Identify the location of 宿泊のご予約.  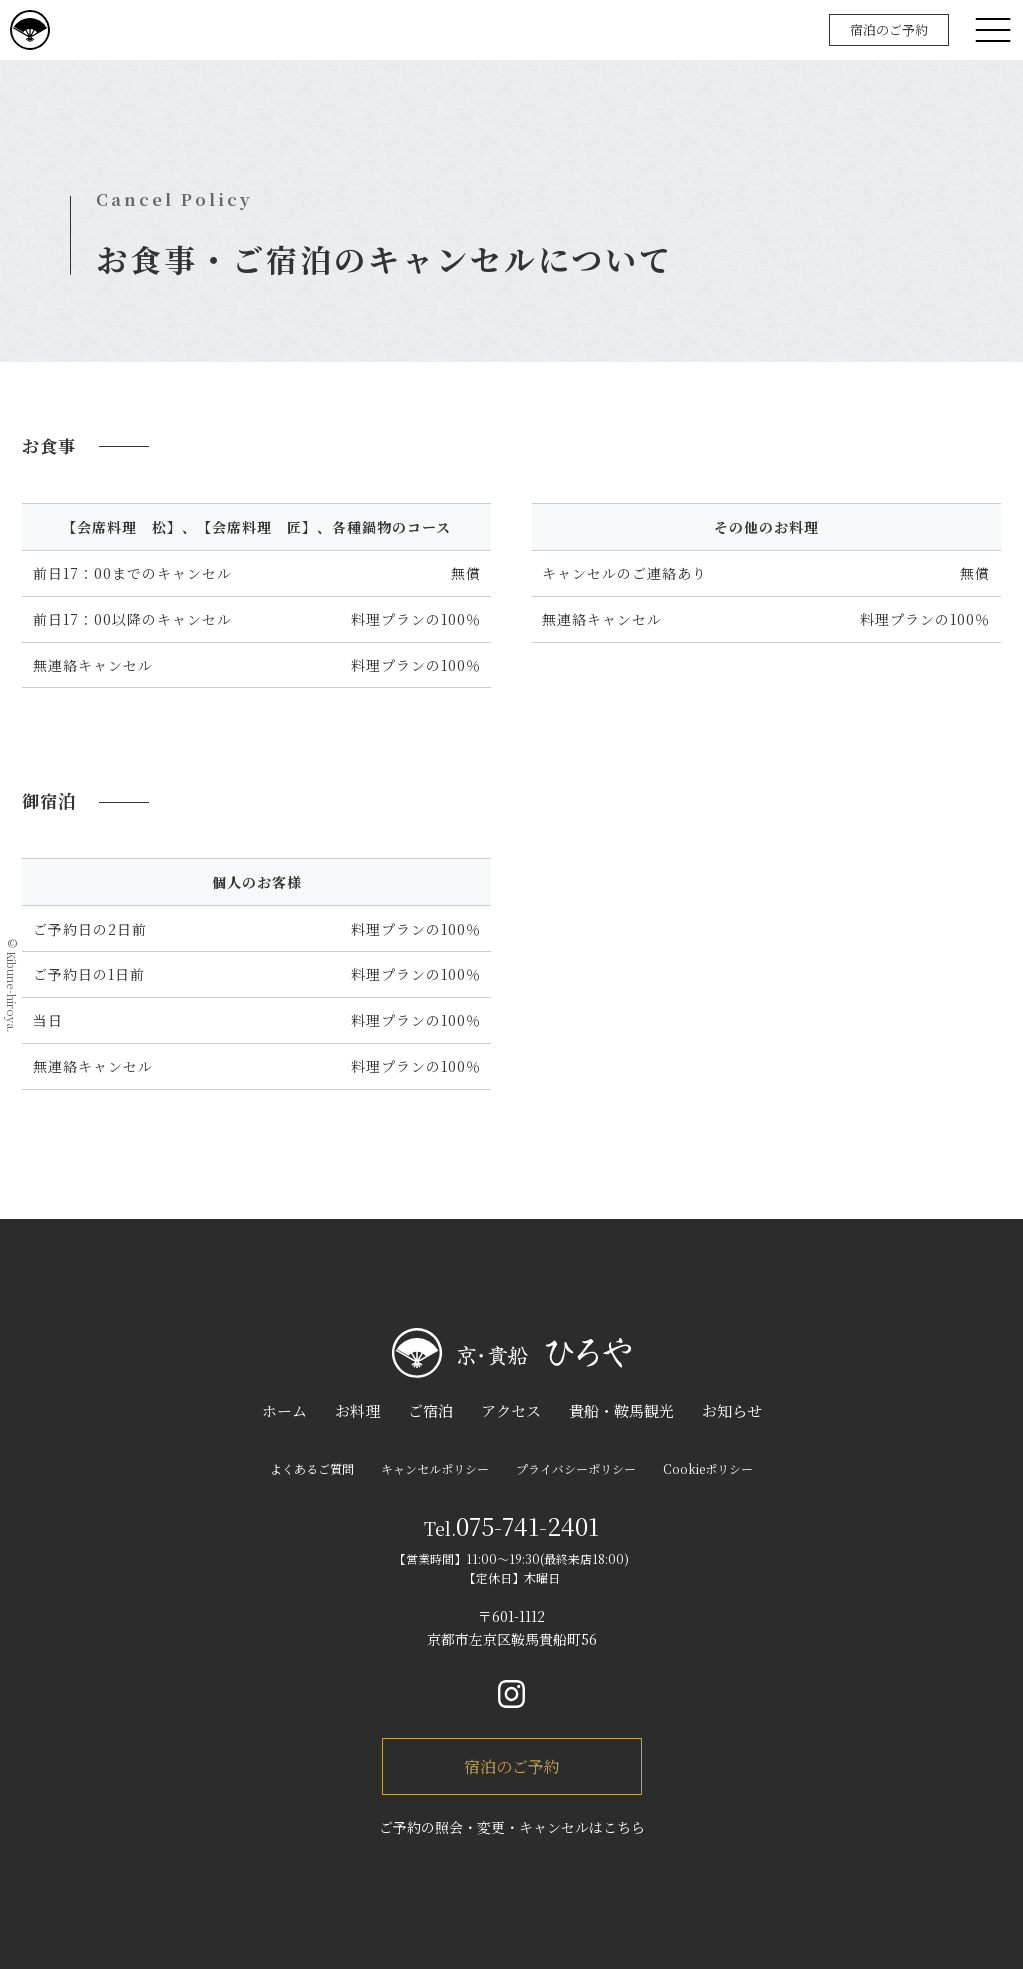
(889, 29).